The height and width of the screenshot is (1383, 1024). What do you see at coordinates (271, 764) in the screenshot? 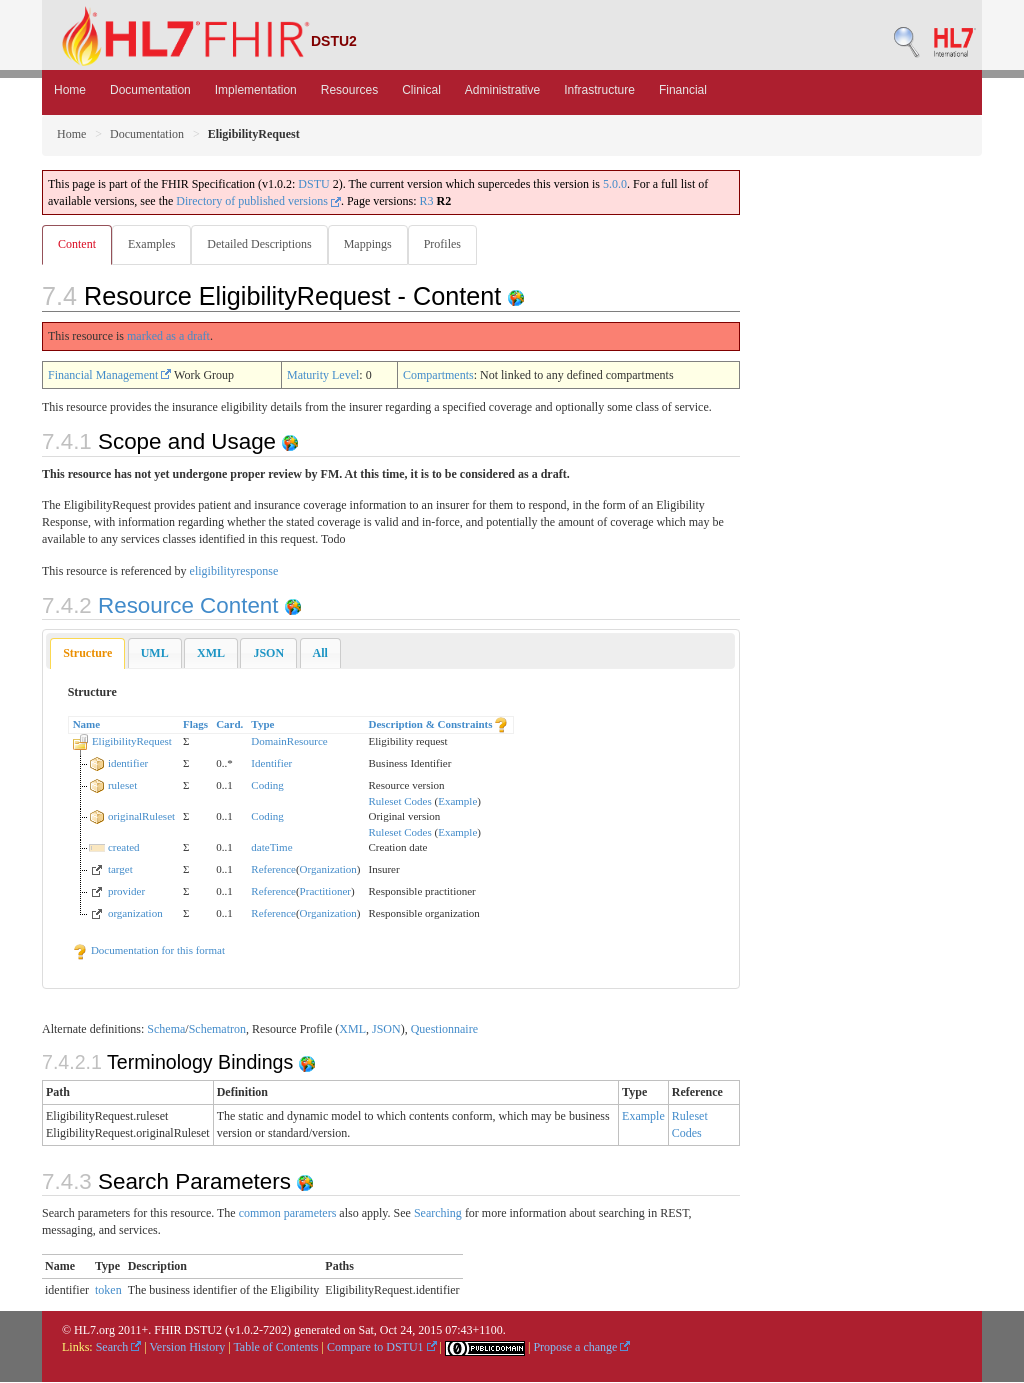
I see `Identifier` at bounding box center [271, 764].